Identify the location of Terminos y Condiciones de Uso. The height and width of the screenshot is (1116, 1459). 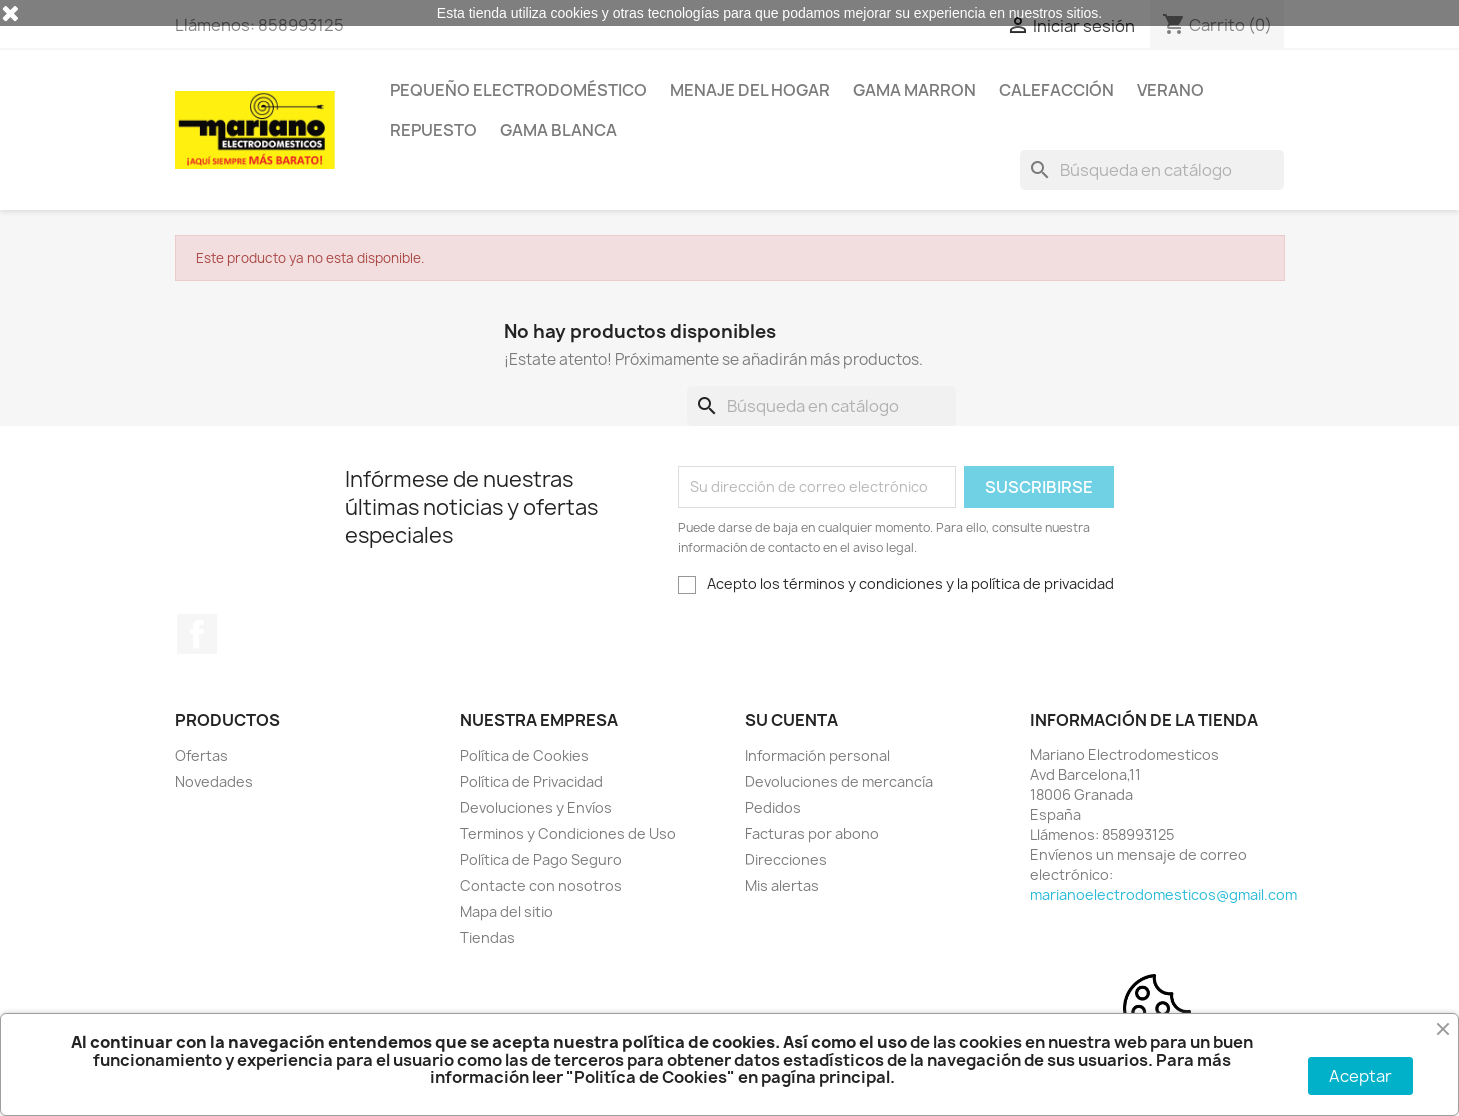
(568, 833).